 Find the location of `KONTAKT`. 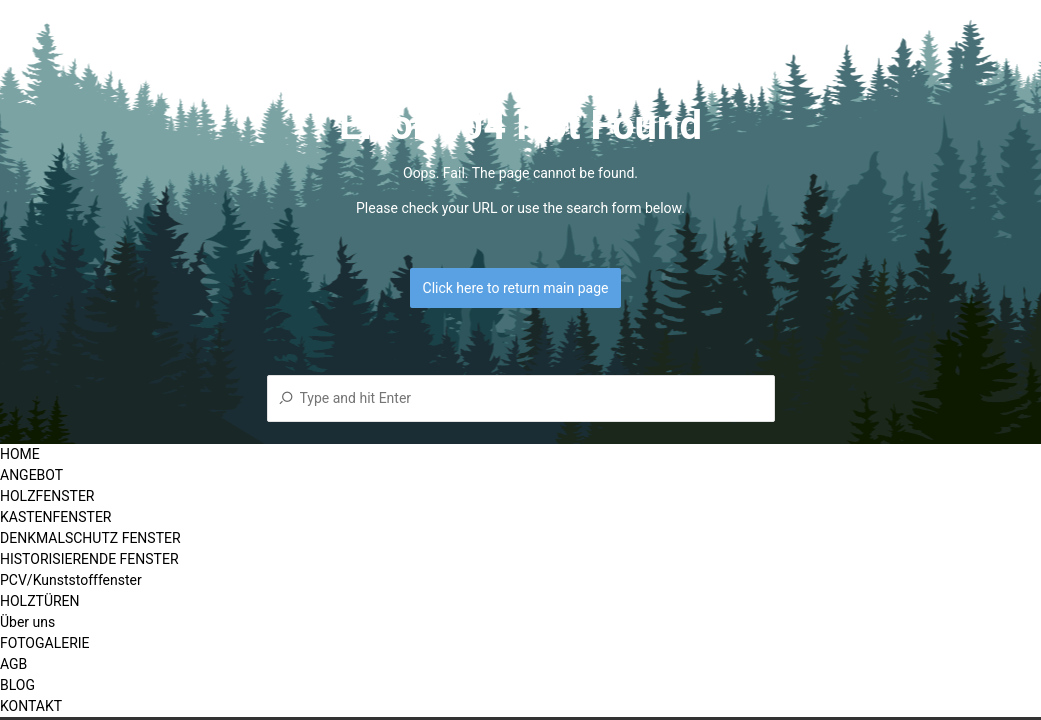

KONTAKT is located at coordinates (31, 706).